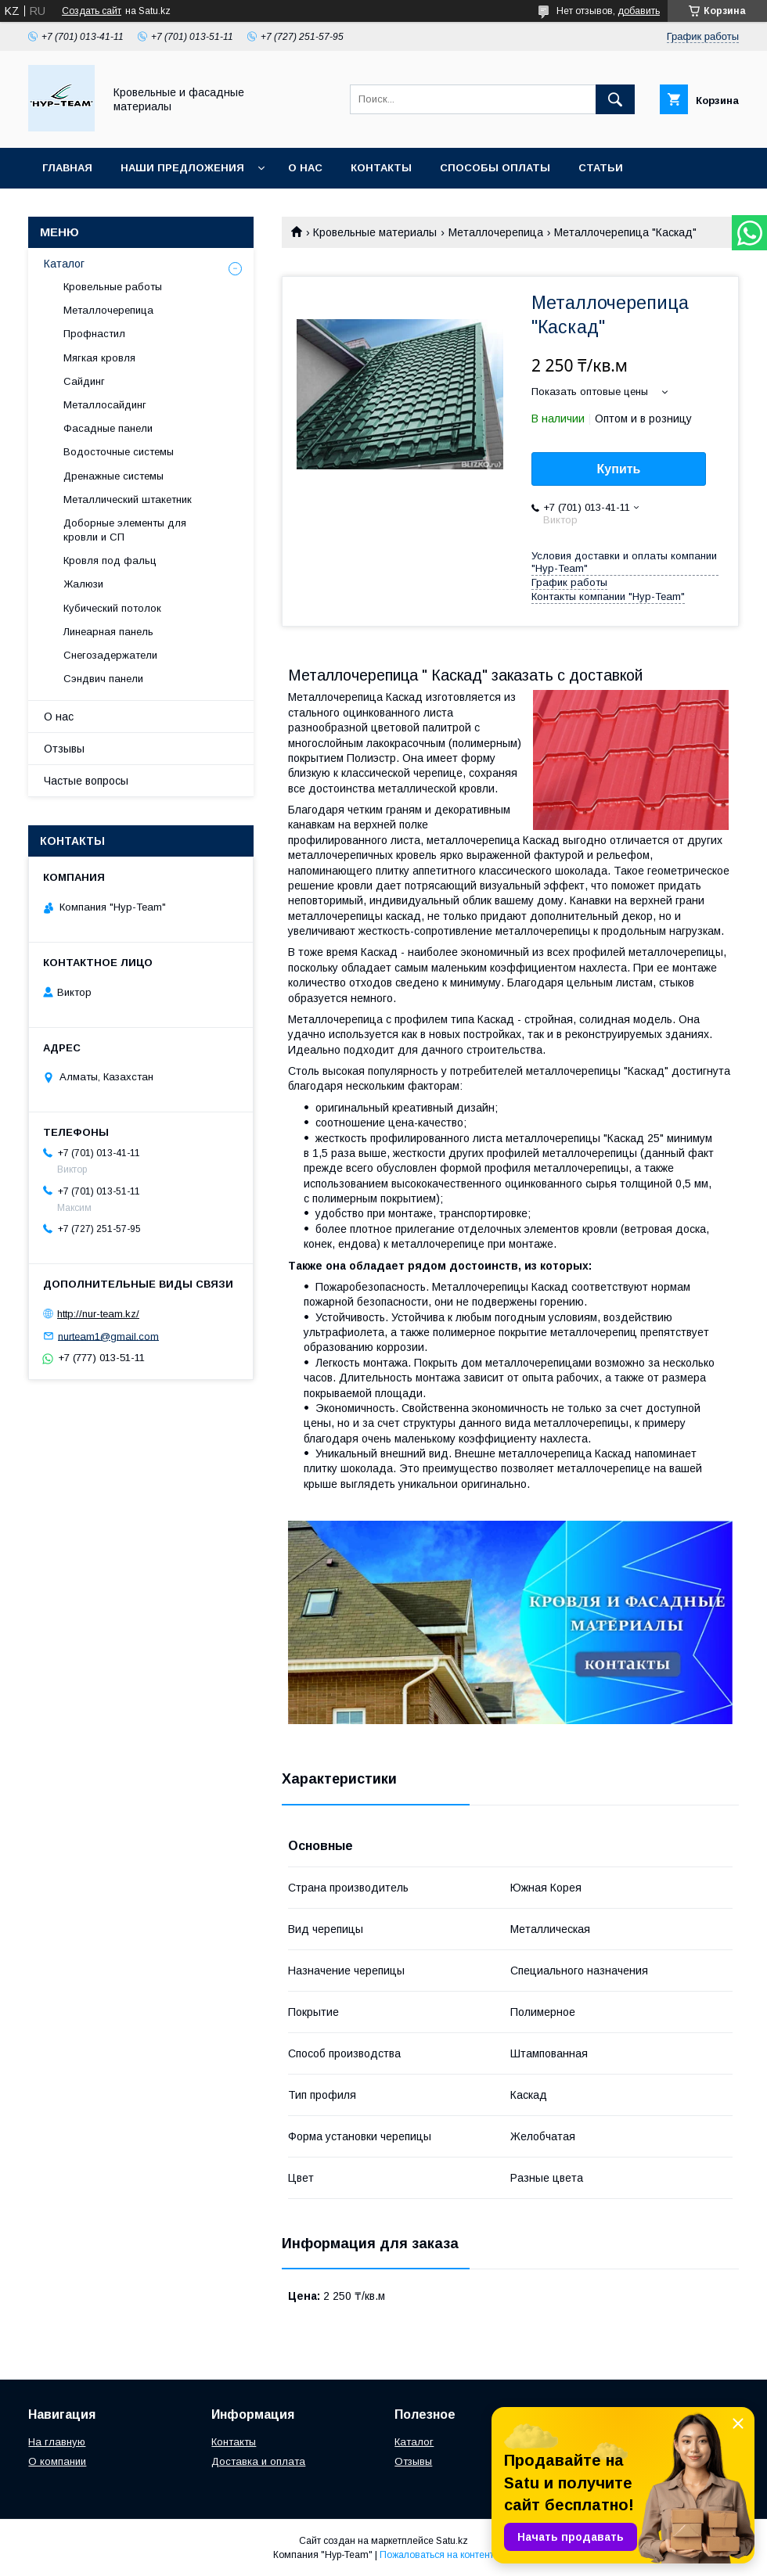  Describe the element at coordinates (113, 476) in the screenshot. I see `Дренажные системы` at that location.